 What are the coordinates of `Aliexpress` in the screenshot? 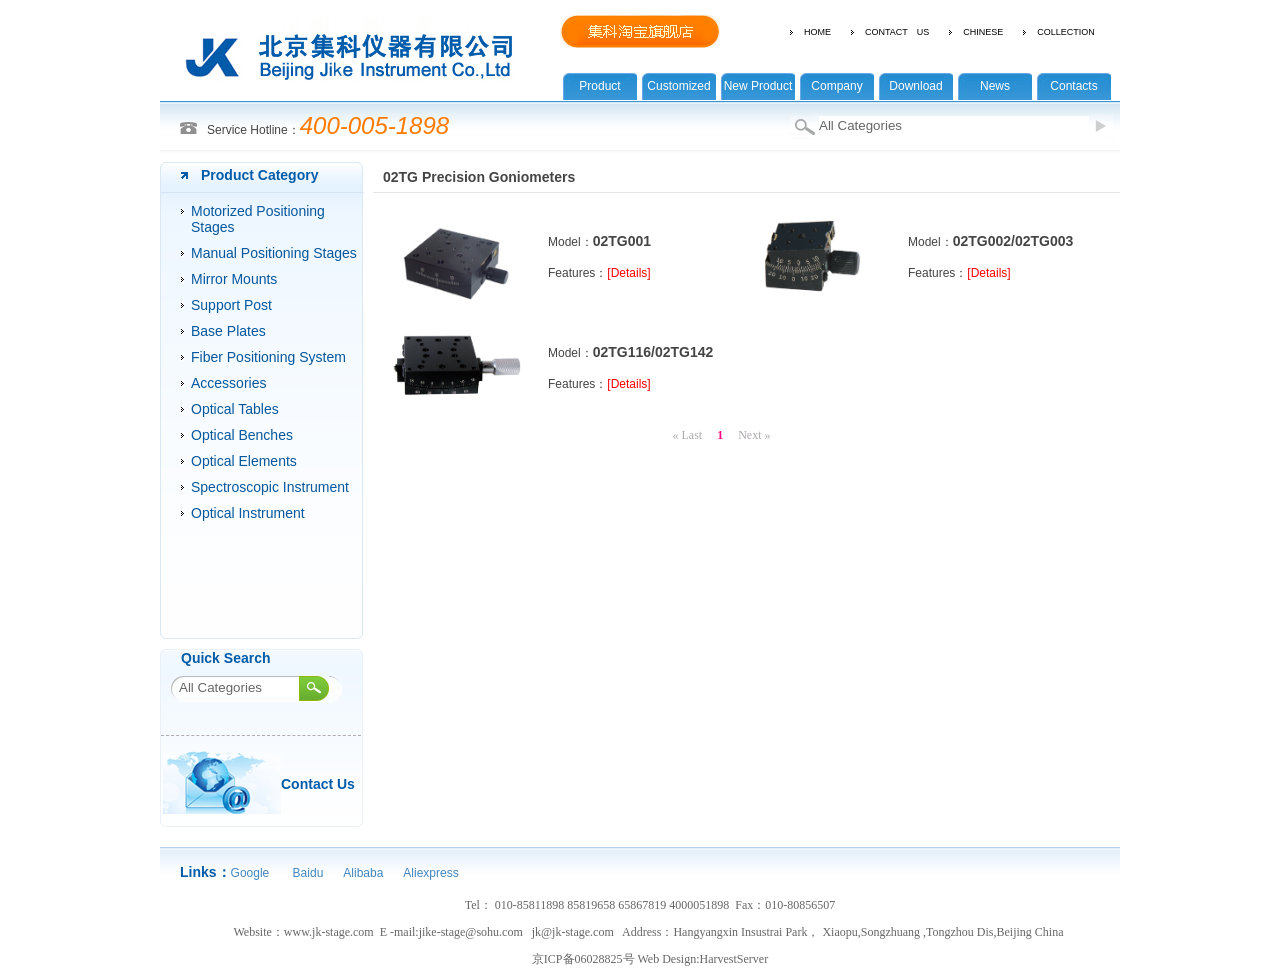 It's located at (430, 873).